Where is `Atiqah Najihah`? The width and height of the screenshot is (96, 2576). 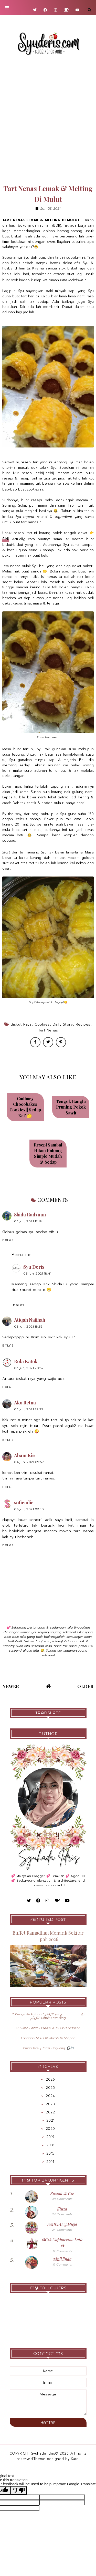 Atiqah Najihah is located at coordinates (29, 1320).